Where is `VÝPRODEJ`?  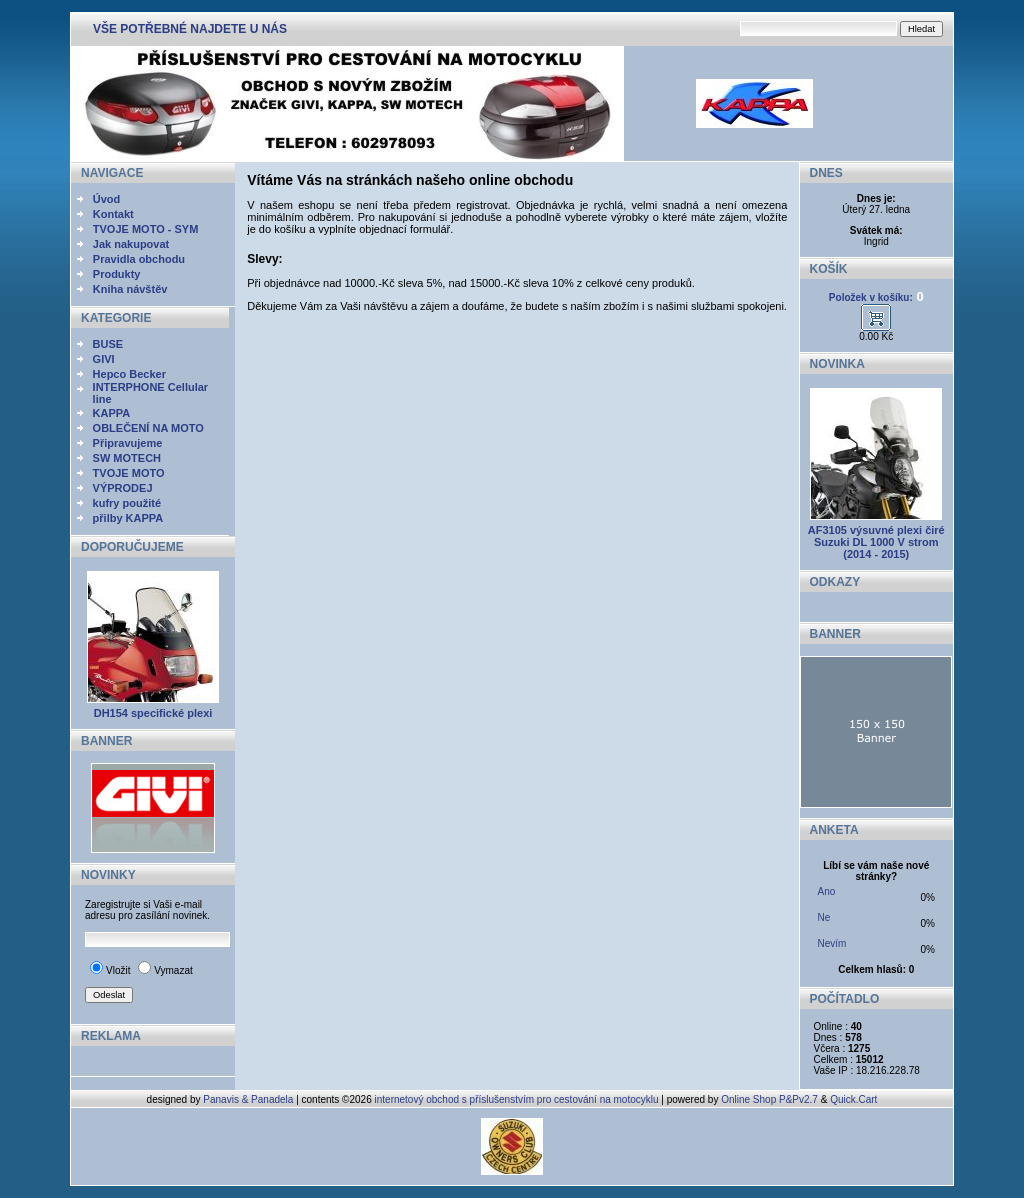
VÝPRODEJ is located at coordinates (123, 488).